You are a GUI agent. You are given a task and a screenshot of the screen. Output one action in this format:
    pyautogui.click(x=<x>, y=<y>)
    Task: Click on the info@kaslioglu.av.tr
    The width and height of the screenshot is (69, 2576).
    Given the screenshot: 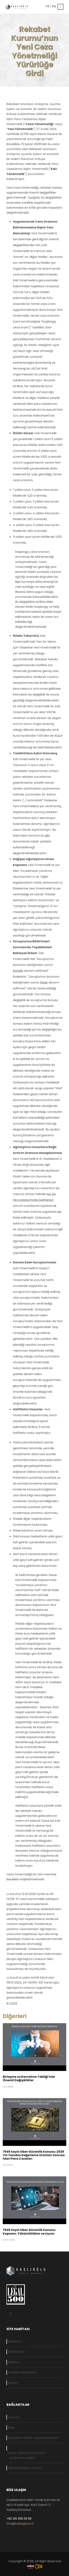 What is the action you would take?
    pyautogui.click(x=20, y=2523)
    